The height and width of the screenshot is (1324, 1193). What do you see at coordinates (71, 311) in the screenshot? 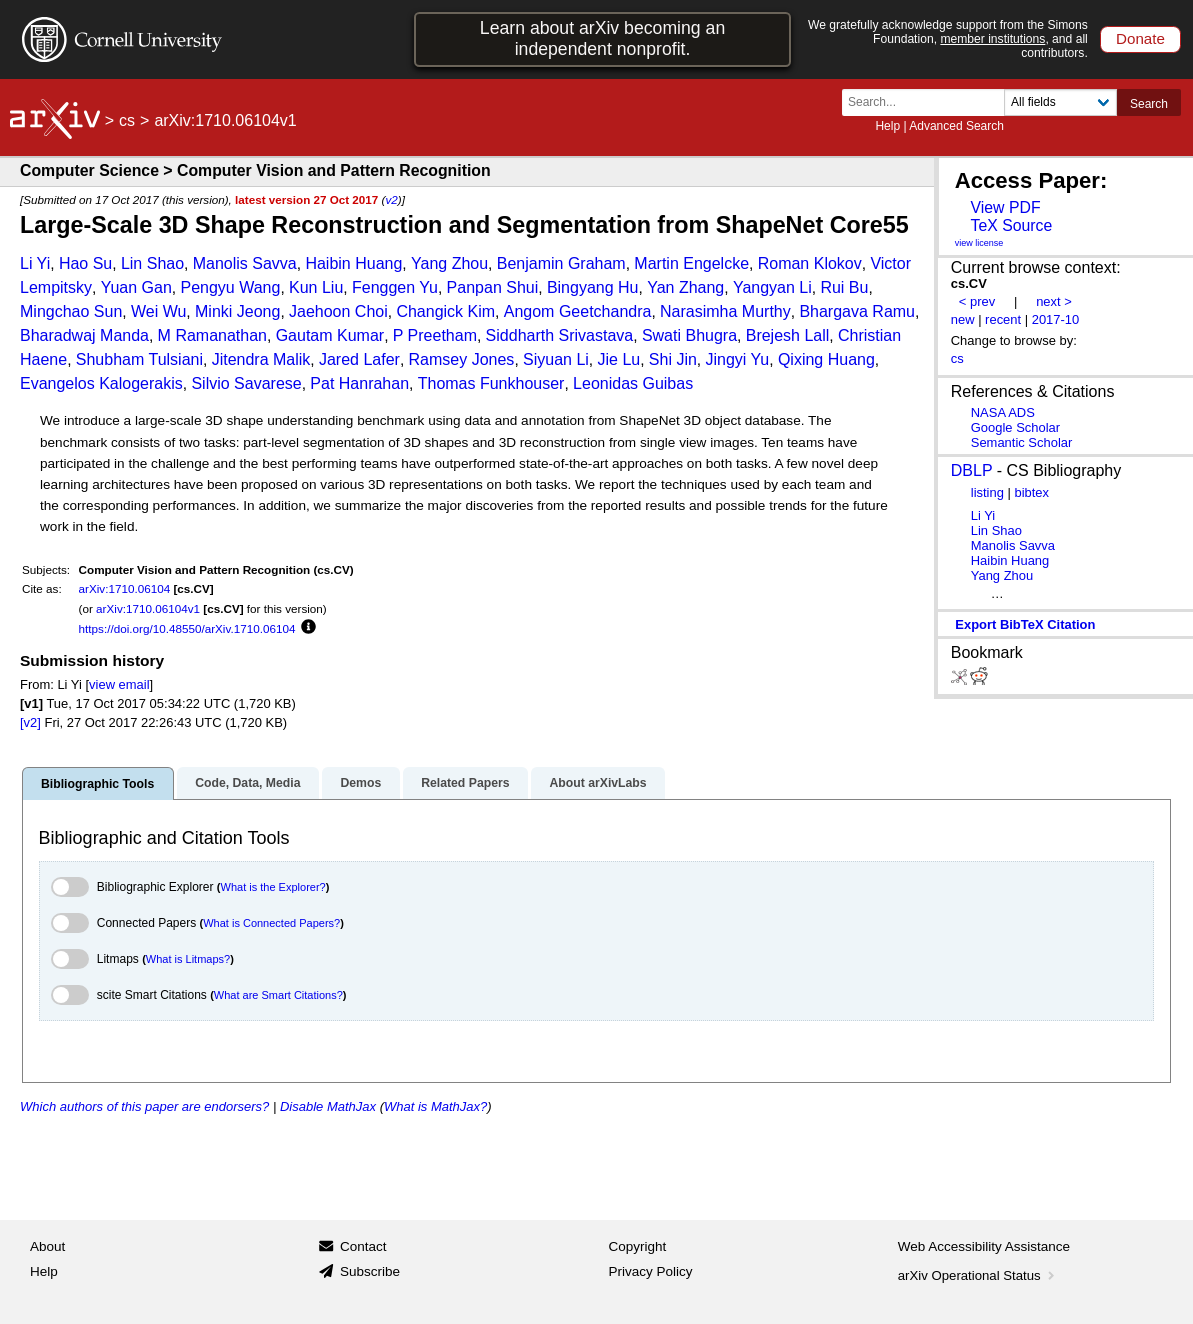
I see `Mingchao Sun` at bounding box center [71, 311].